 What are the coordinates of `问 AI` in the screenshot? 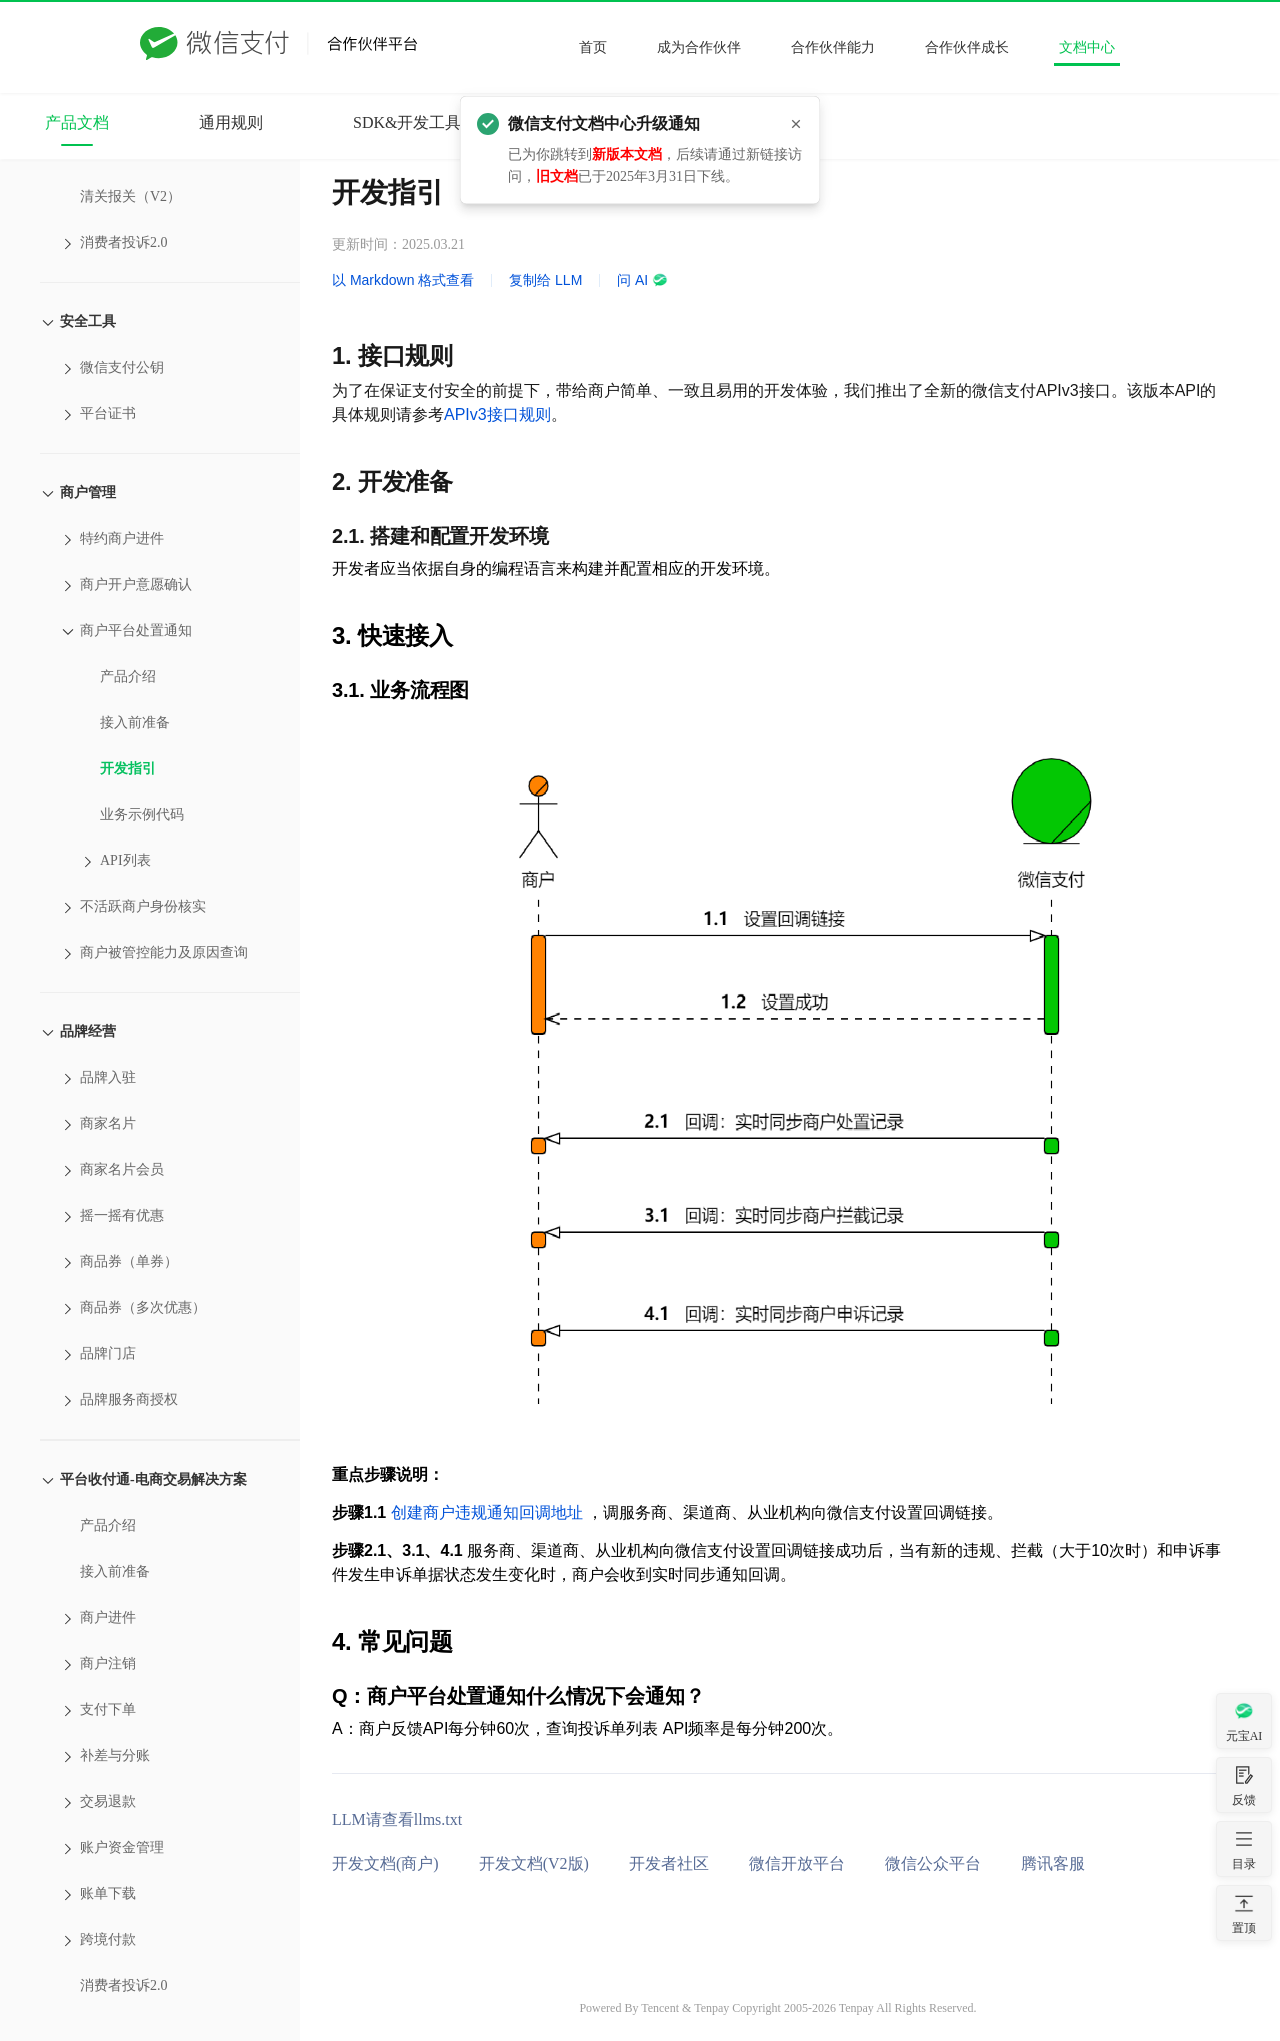 It's located at (642, 280).